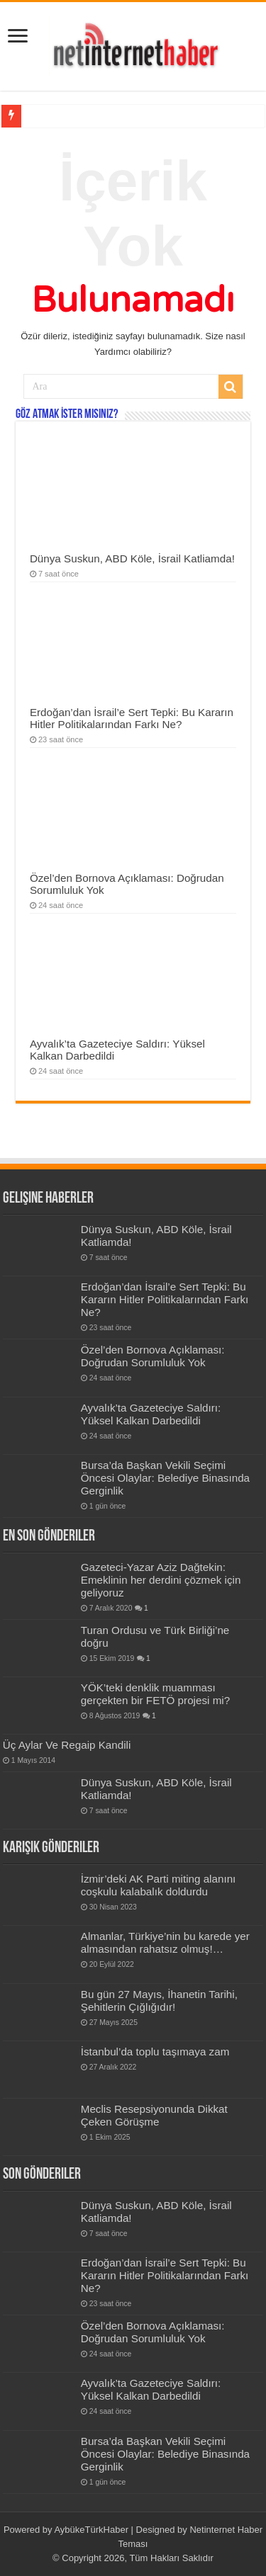 The image size is (266, 2576). I want to click on Almanlar, Türkiye’nin bu karede yer almasından rahatsız olmuş!…, so click(165, 1942).